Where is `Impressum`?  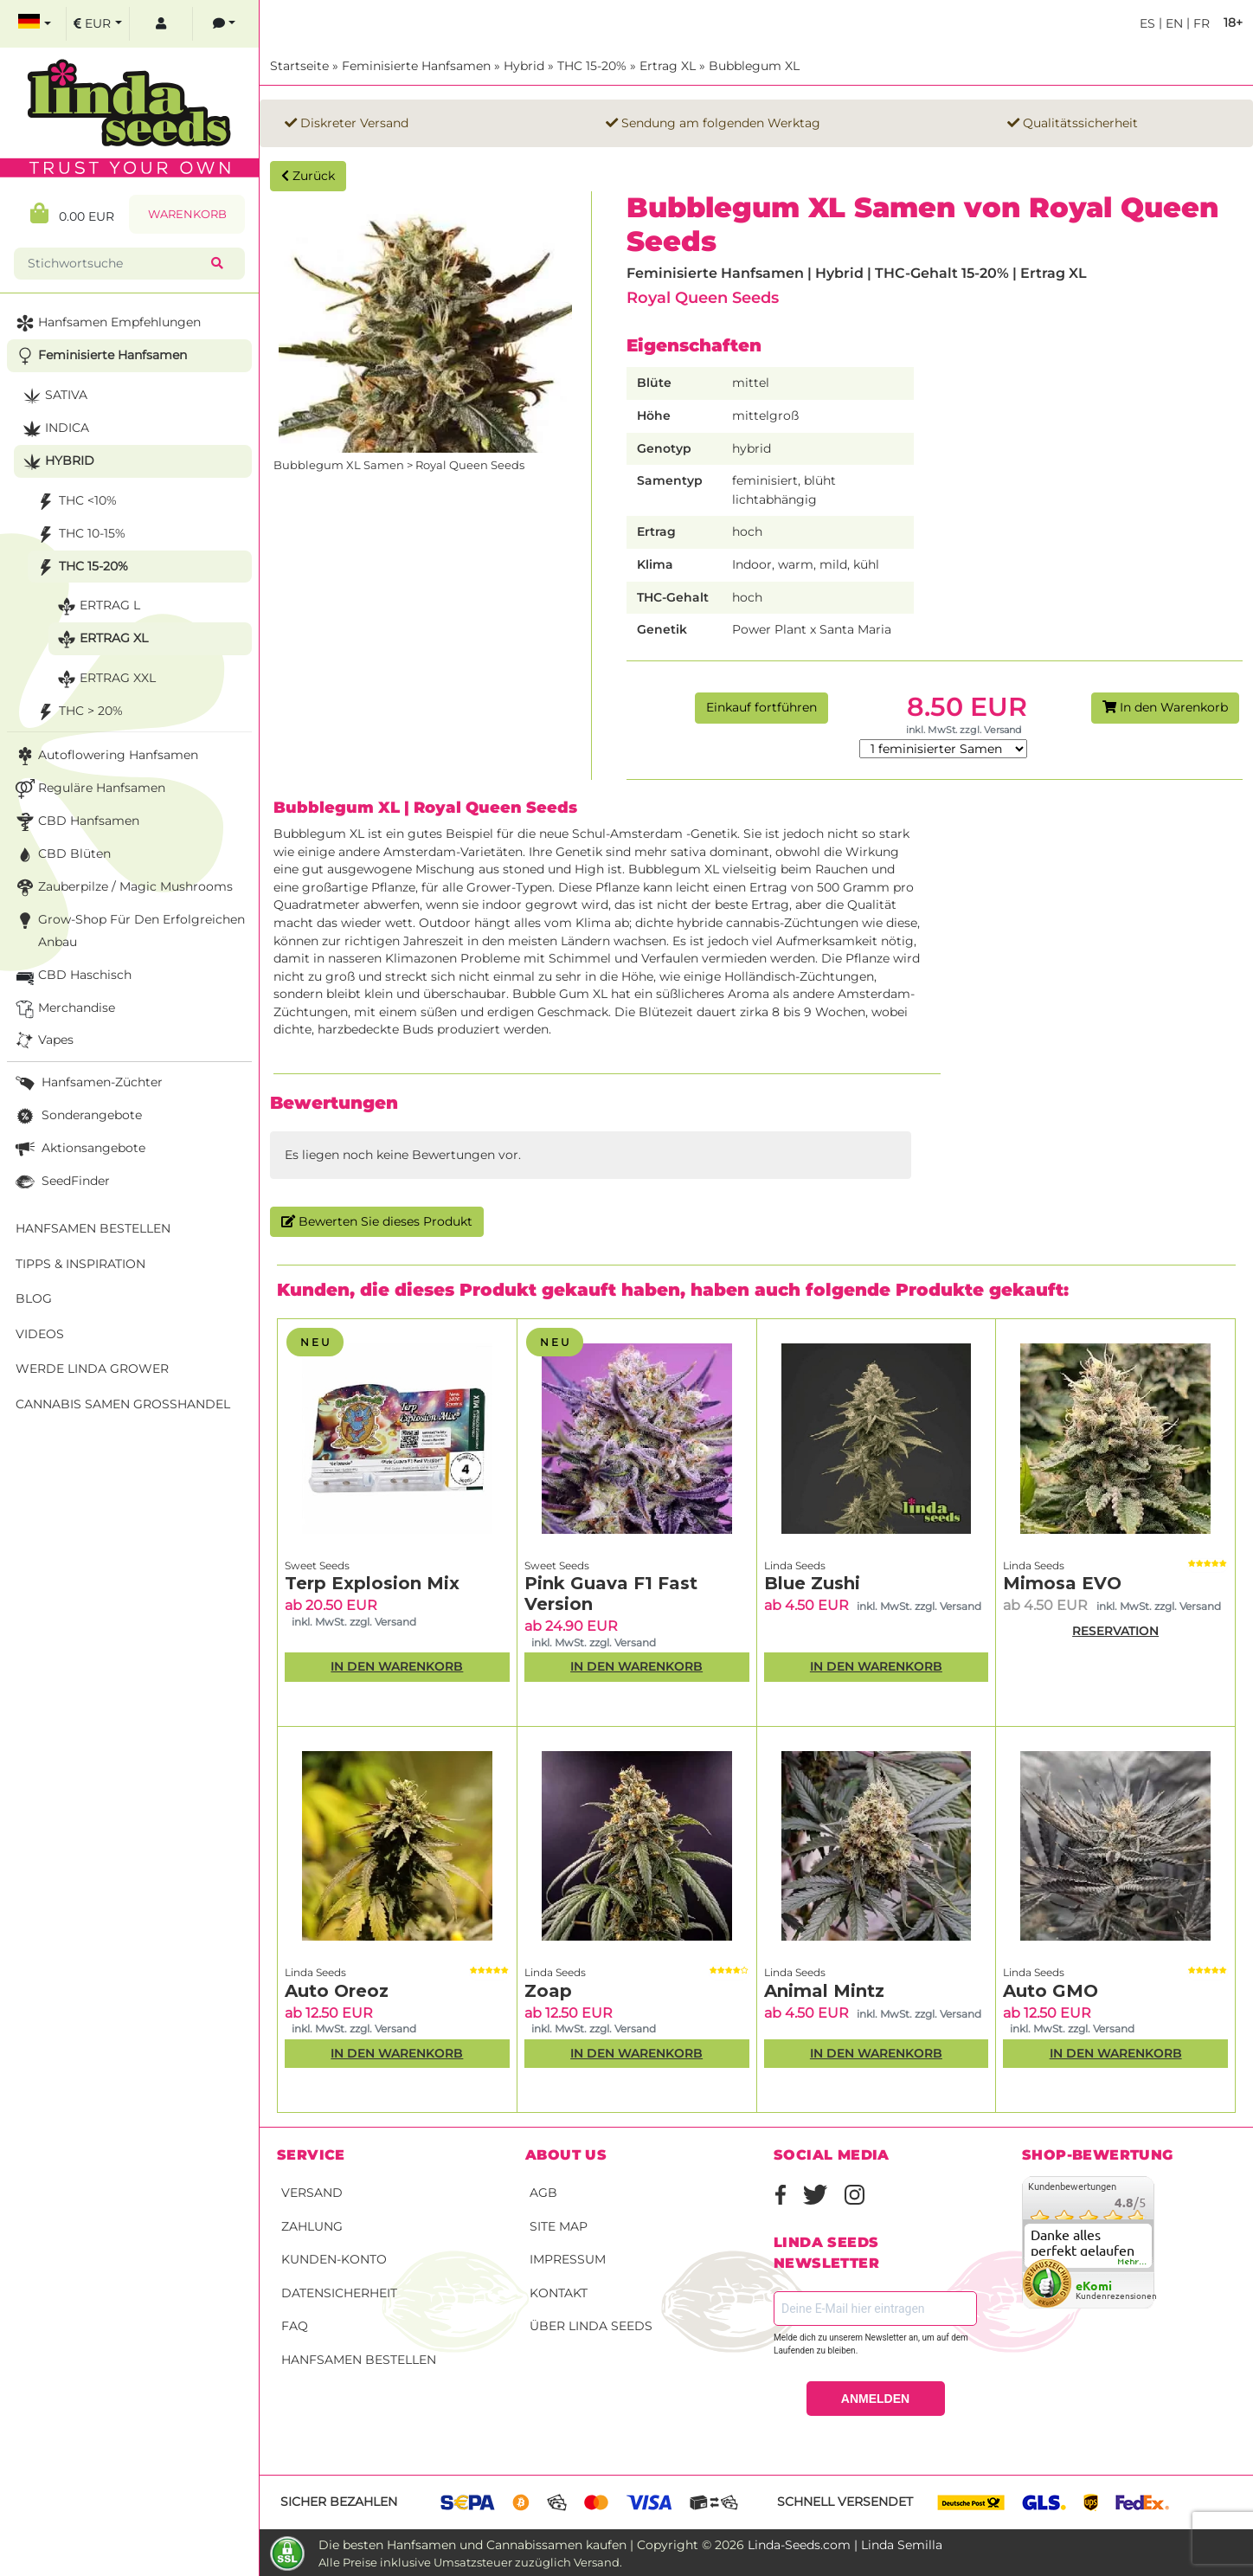 Impressum is located at coordinates (568, 2259).